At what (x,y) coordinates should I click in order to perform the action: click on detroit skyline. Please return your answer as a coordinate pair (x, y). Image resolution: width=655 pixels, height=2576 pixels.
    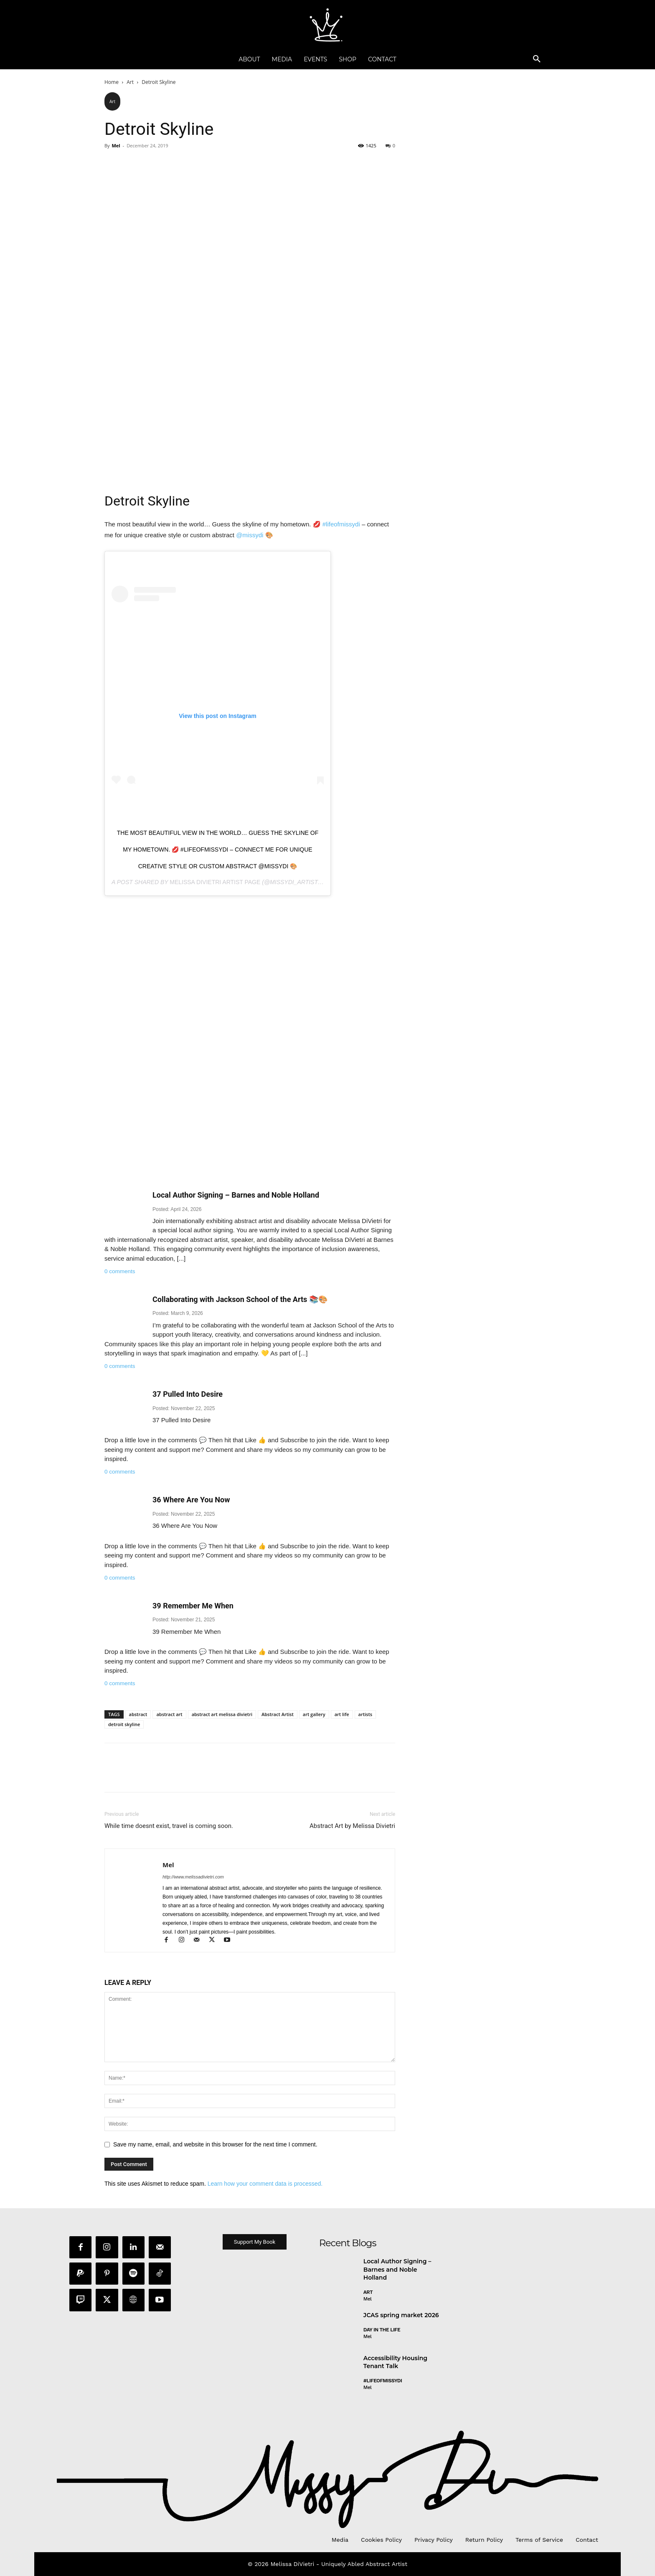
    Looking at the image, I should click on (124, 1724).